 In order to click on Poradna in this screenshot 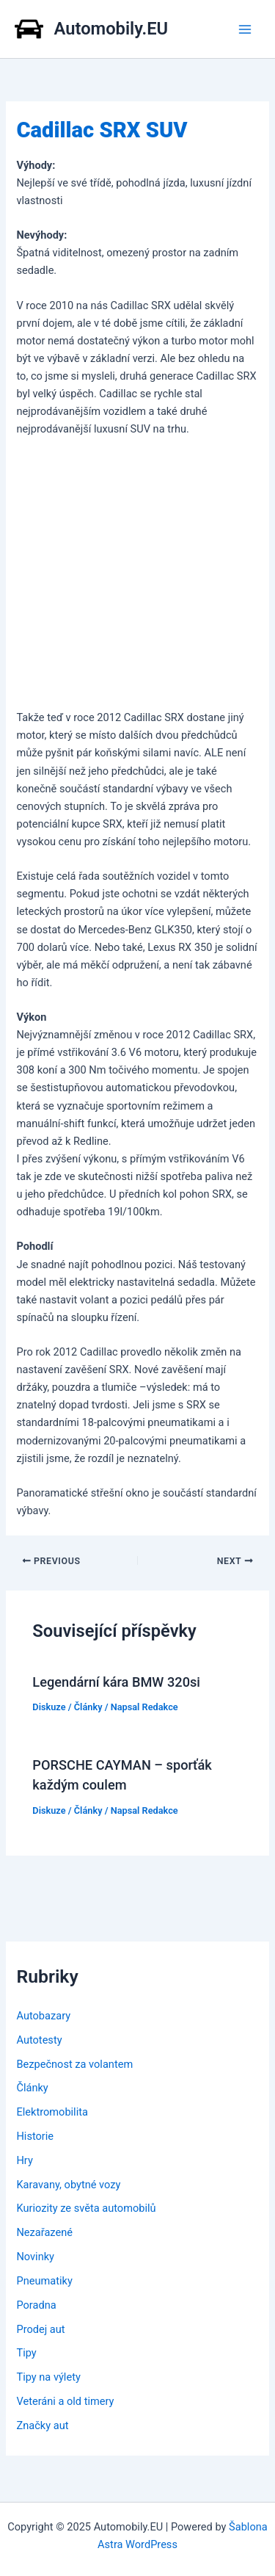, I will do `click(36, 2305)`.